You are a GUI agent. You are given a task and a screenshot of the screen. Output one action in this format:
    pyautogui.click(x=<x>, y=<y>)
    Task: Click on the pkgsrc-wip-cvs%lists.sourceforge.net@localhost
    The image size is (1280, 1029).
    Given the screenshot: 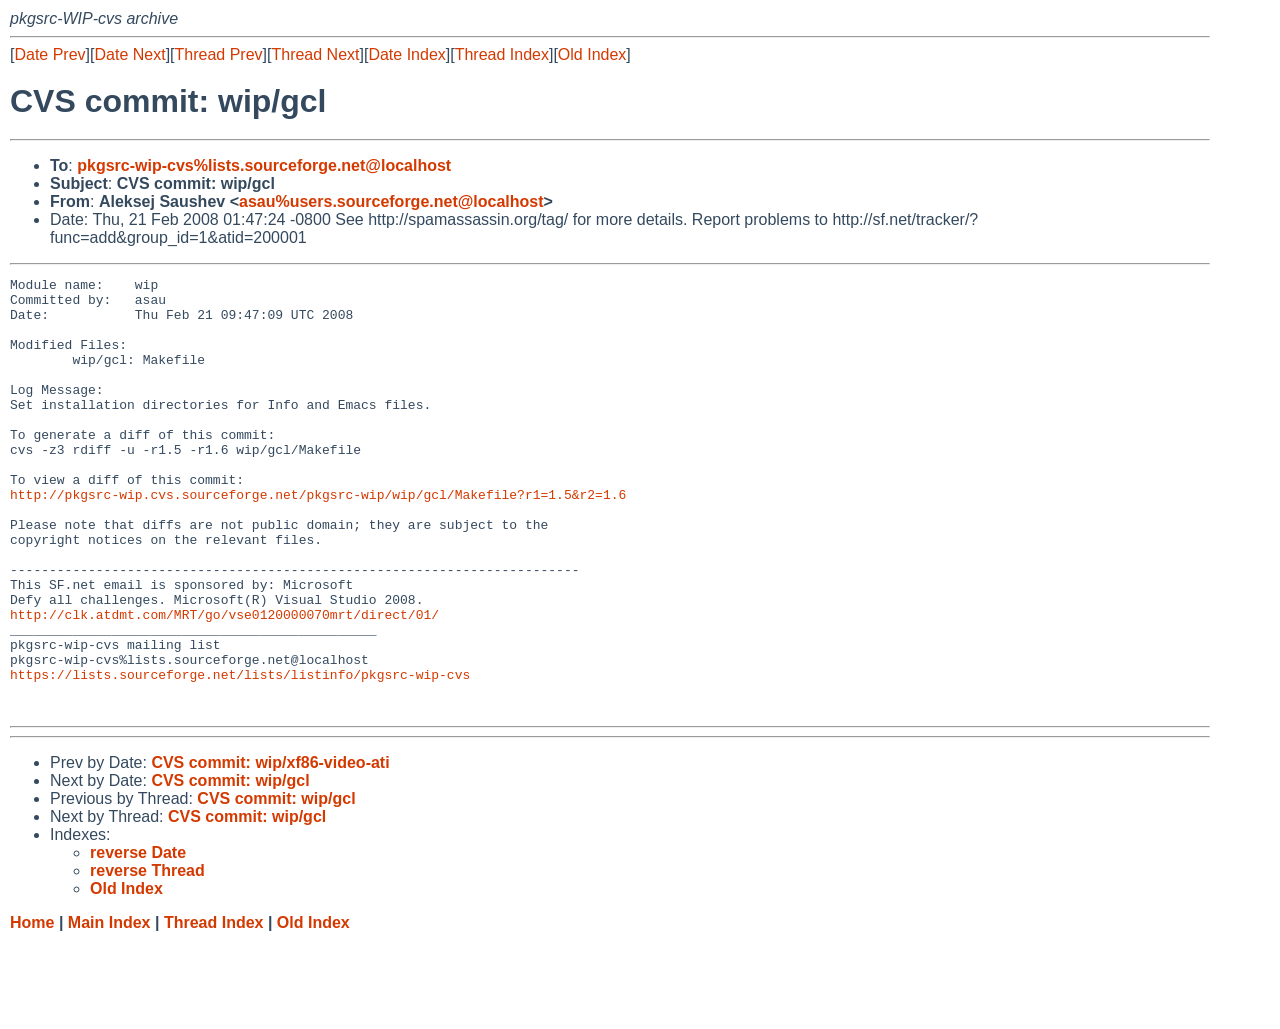 What is the action you would take?
    pyautogui.click(x=264, y=165)
    